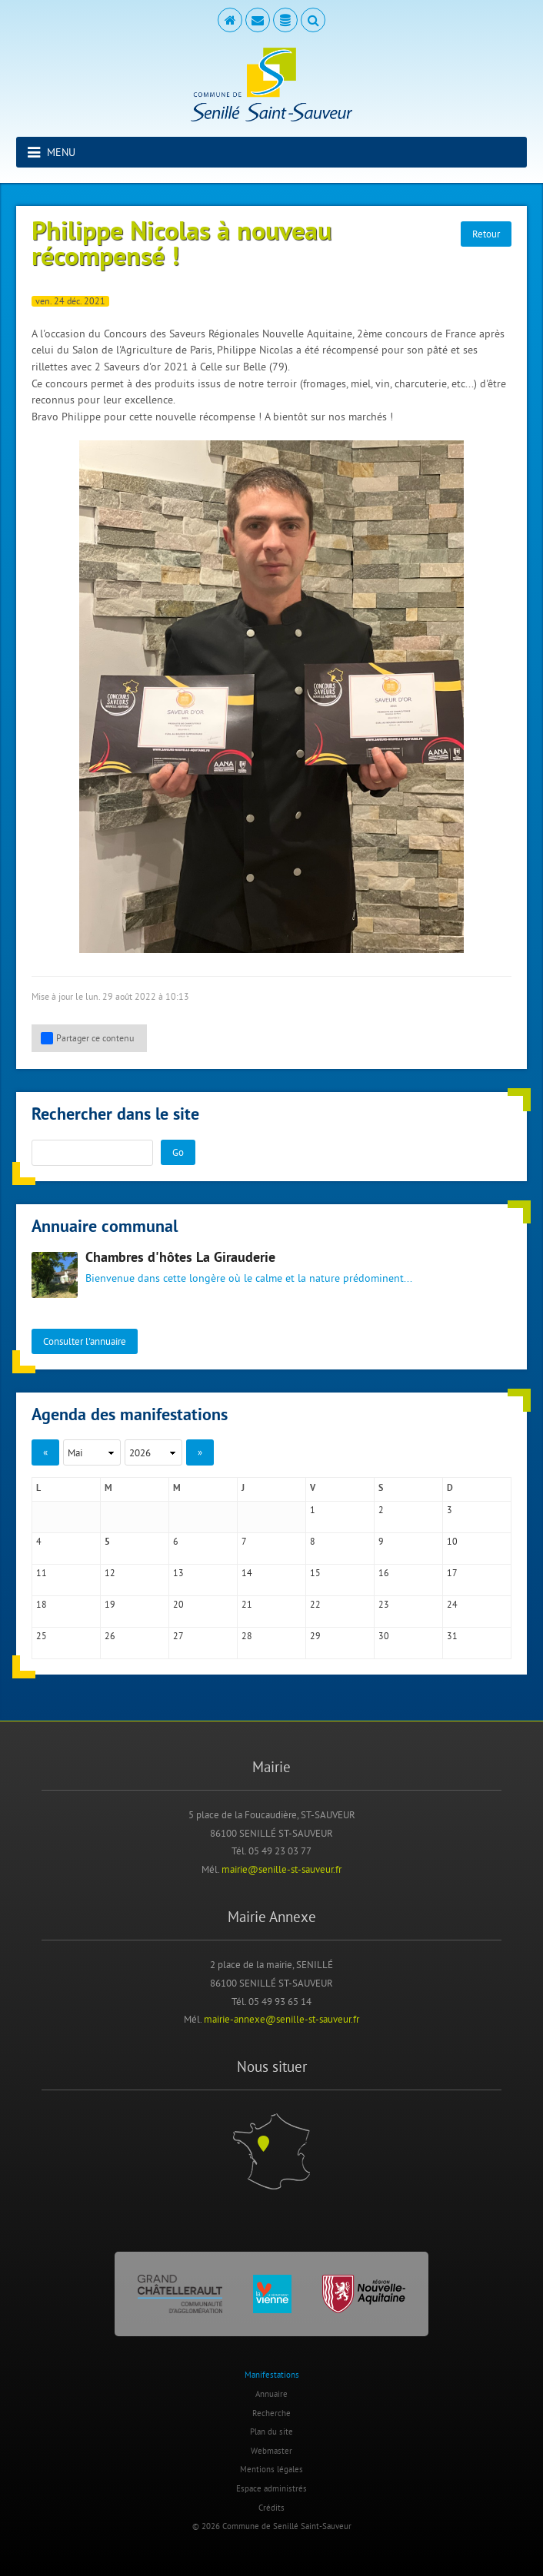  What do you see at coordinates (271, 2413) in the screenshot?
I see `Recherche` at bounding box center [271, 2413].